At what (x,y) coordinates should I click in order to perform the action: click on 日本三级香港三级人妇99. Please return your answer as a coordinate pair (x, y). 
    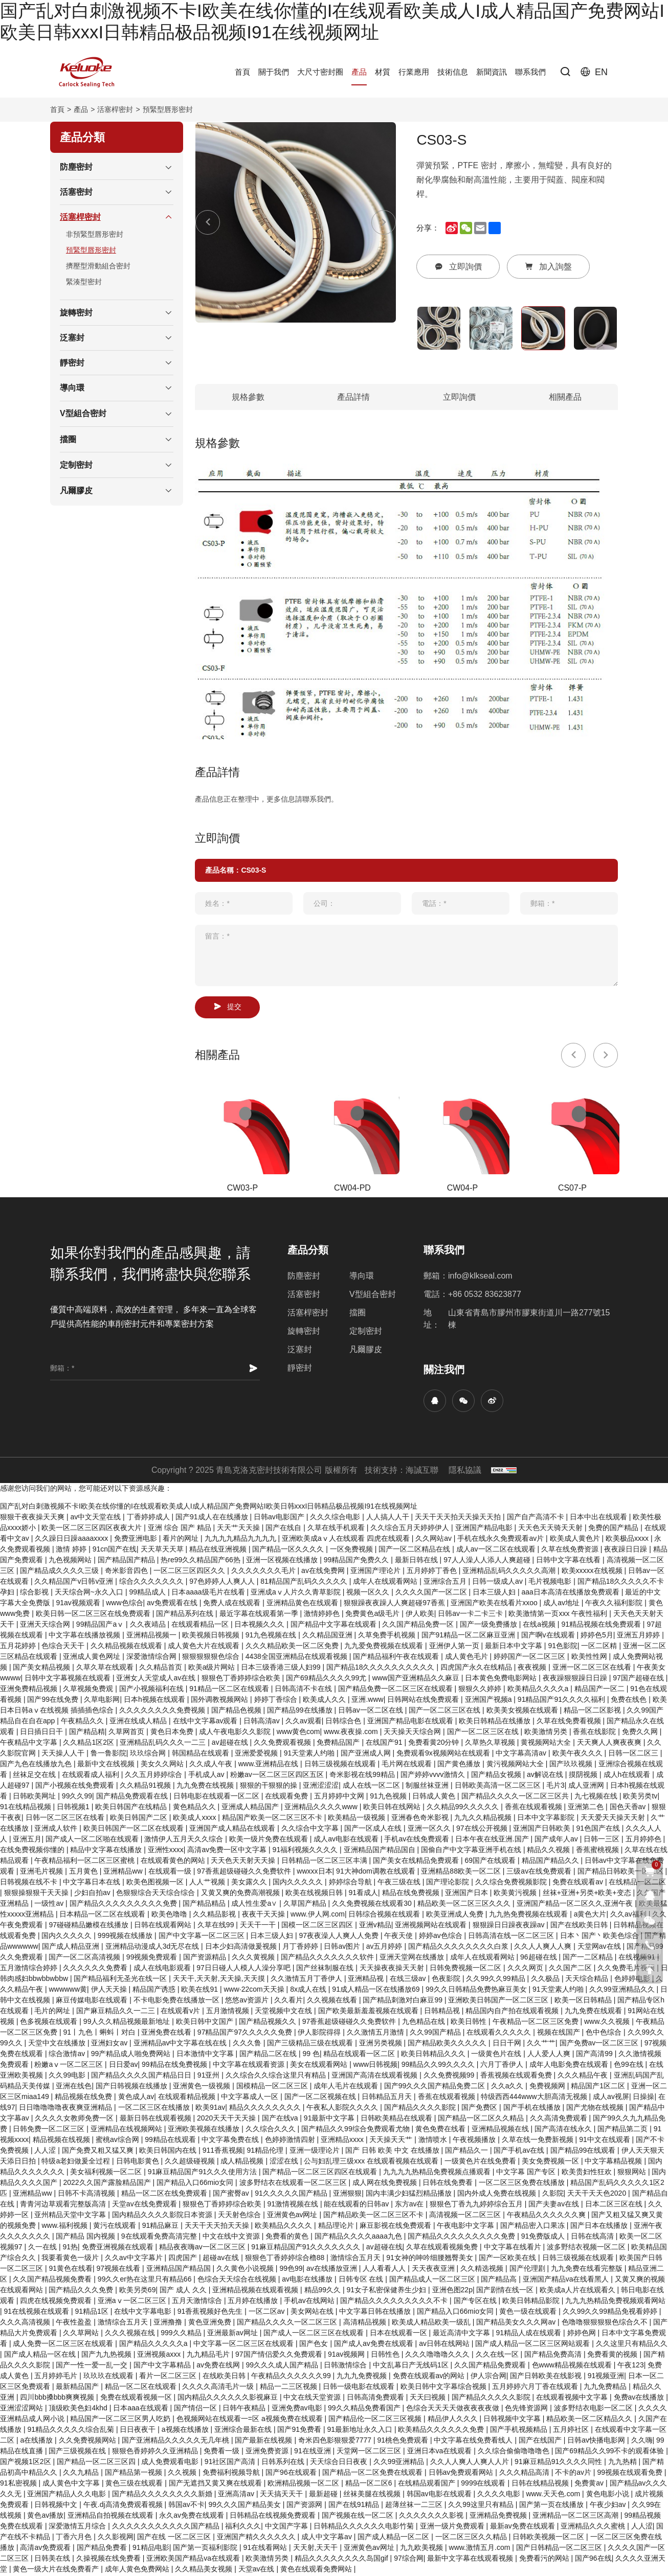
    Looking at the image, I should click on (281, 1669).